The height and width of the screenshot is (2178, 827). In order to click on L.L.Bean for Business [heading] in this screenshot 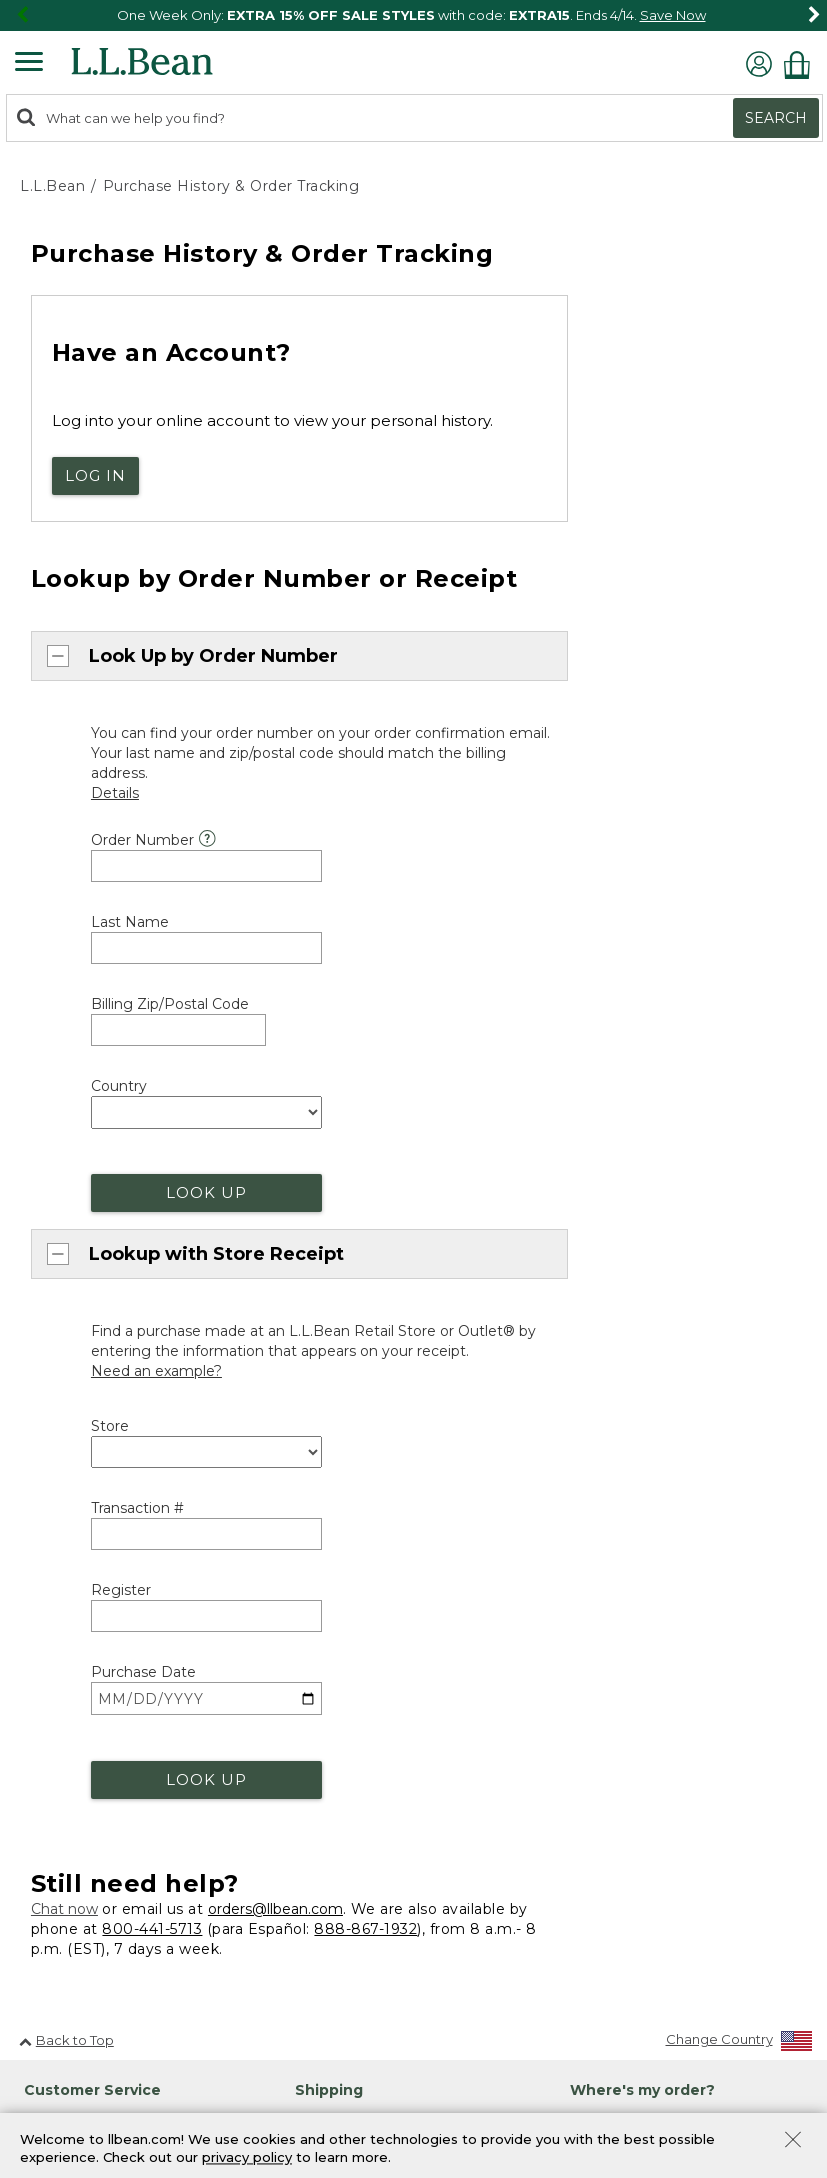, I will do `click(653, 1408)`.